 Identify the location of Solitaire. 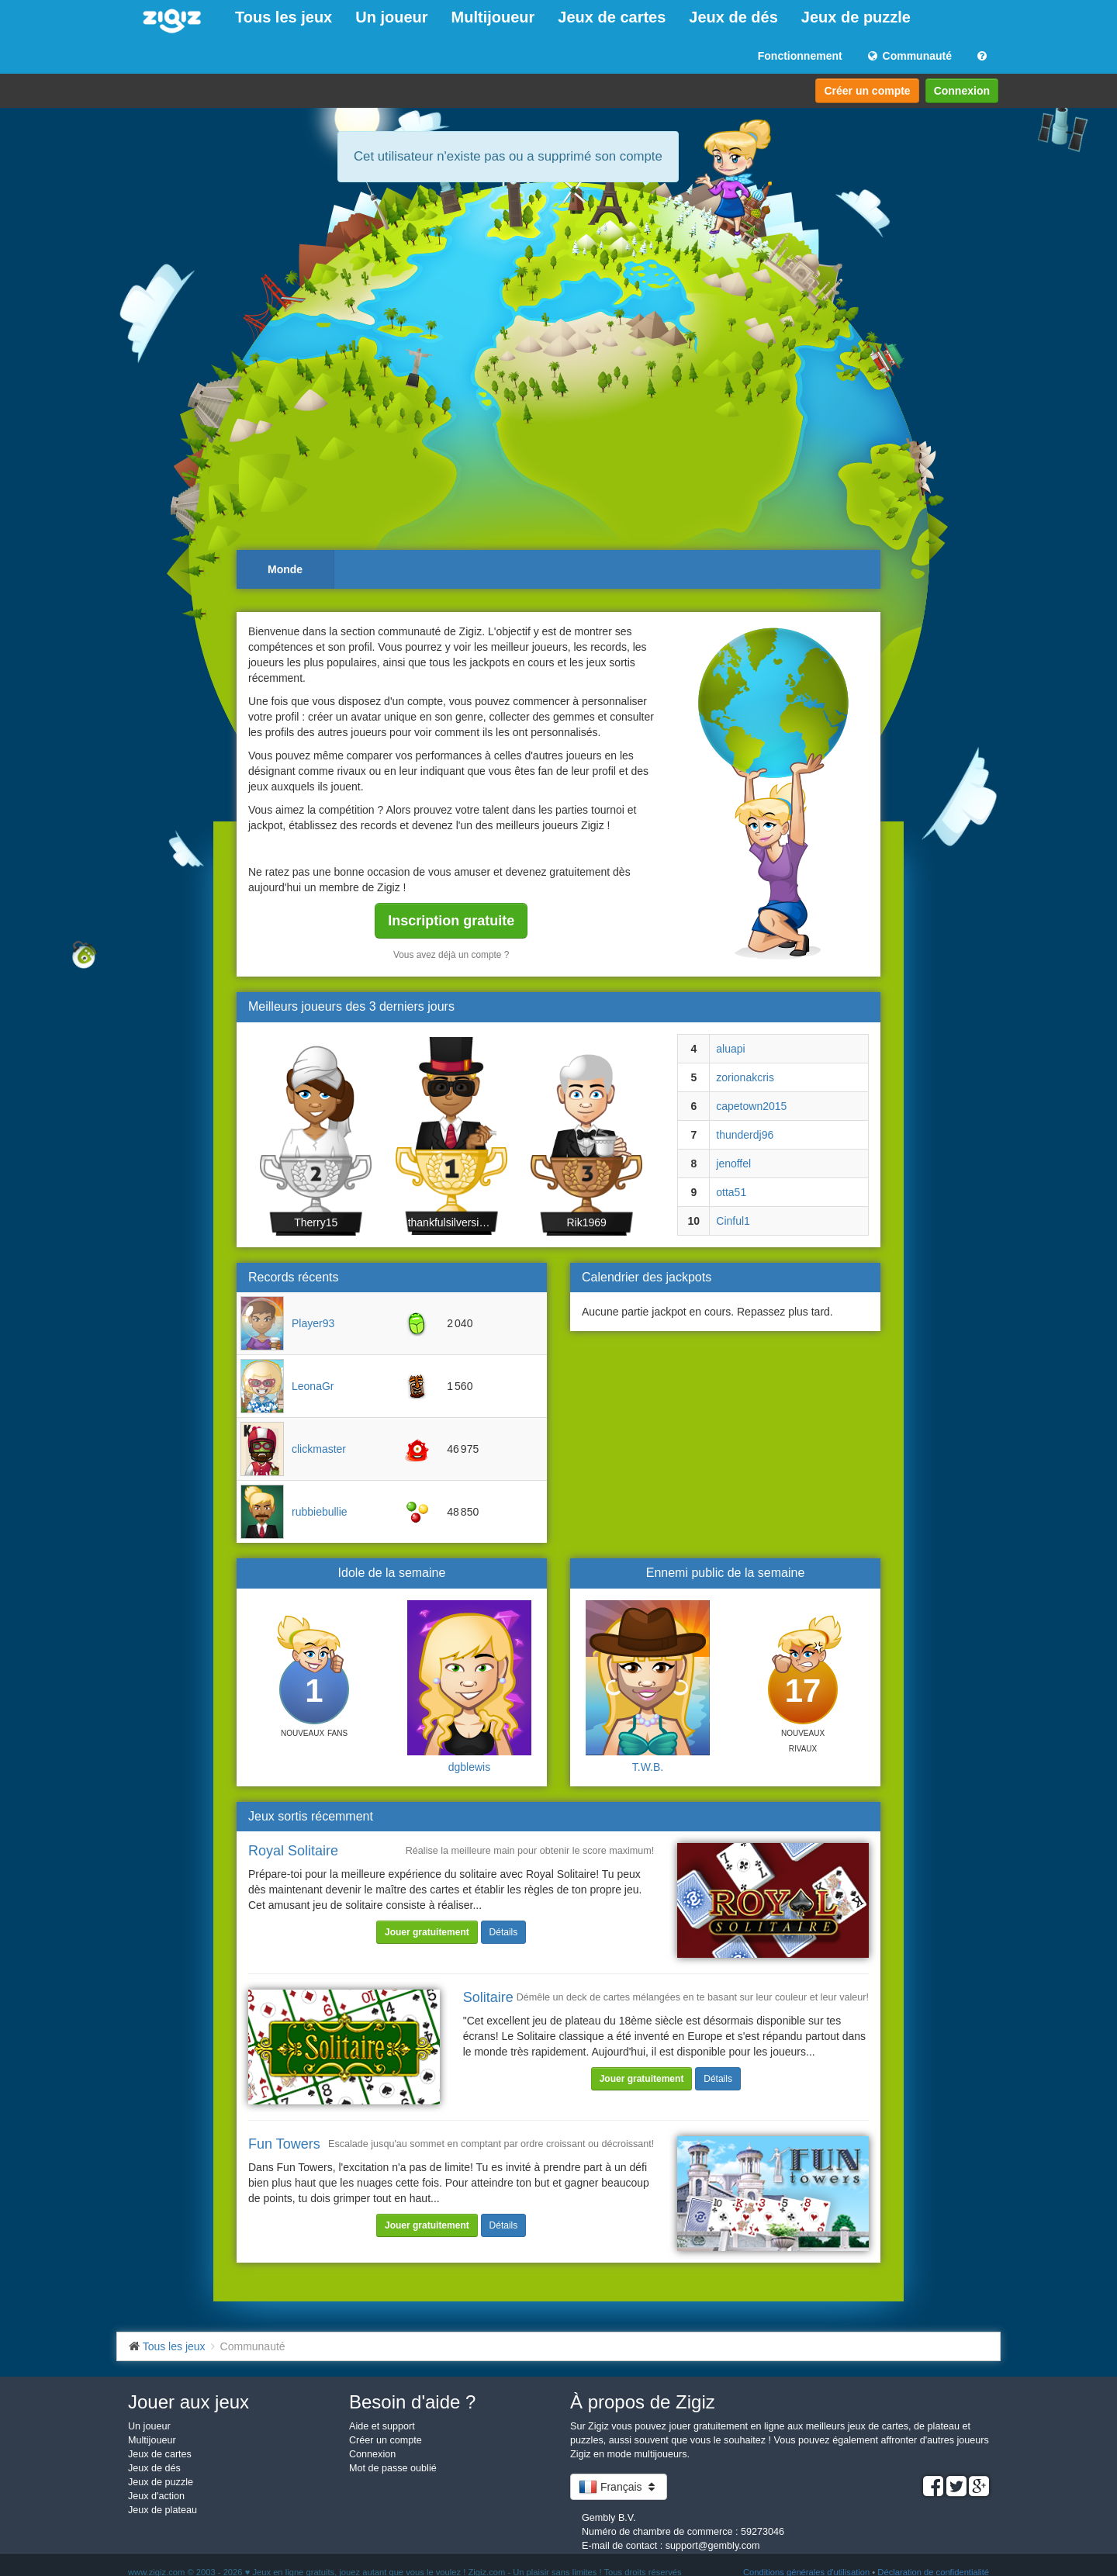
(488, 1997).